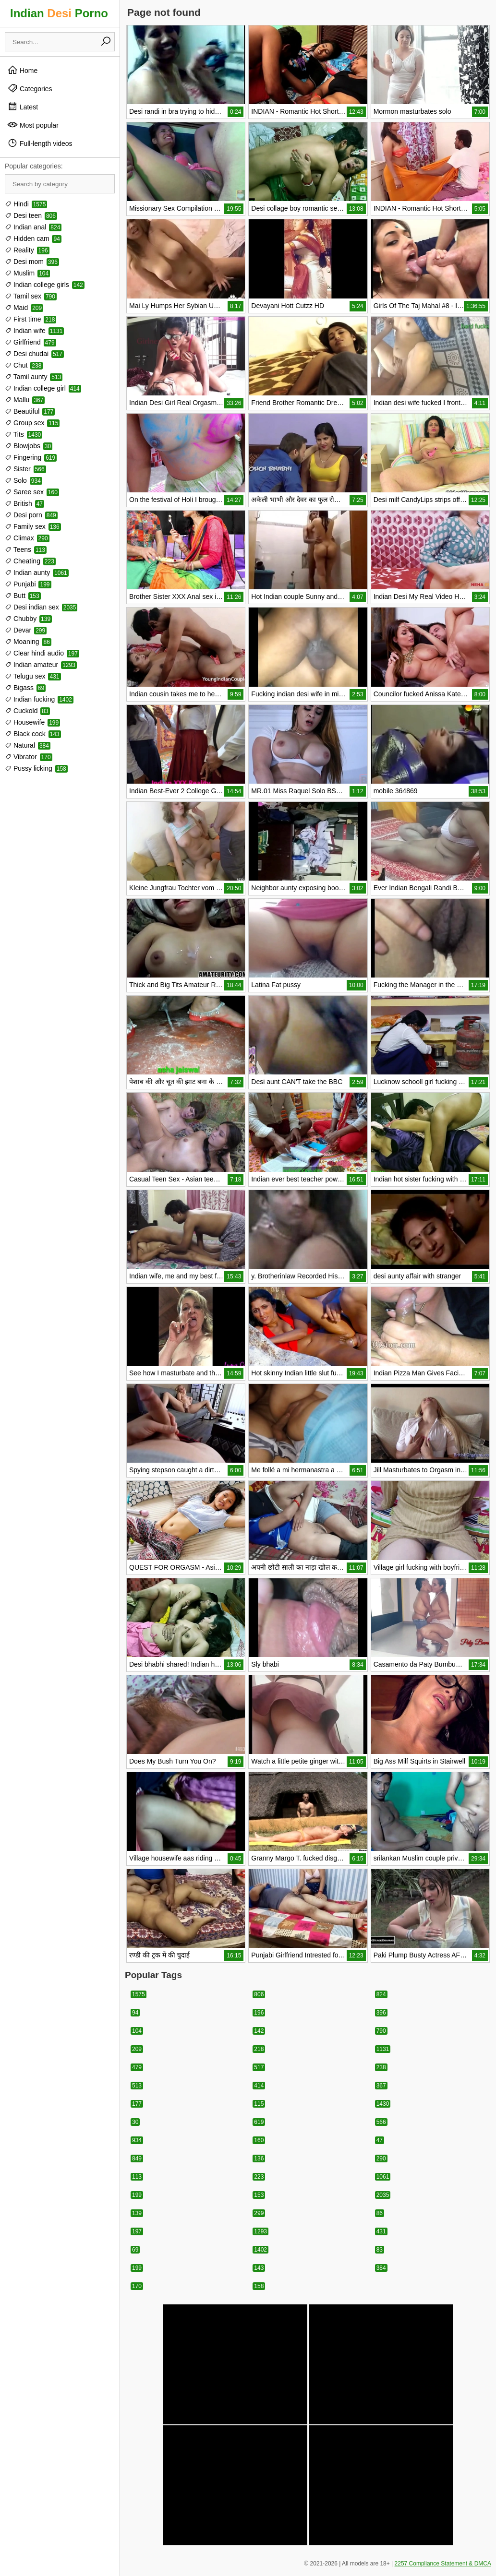 Image resolution: width=496 pixels, height=2576 pixels. I want to click on 2257 Compliance Statement & DMCA, so click(443, 2563).